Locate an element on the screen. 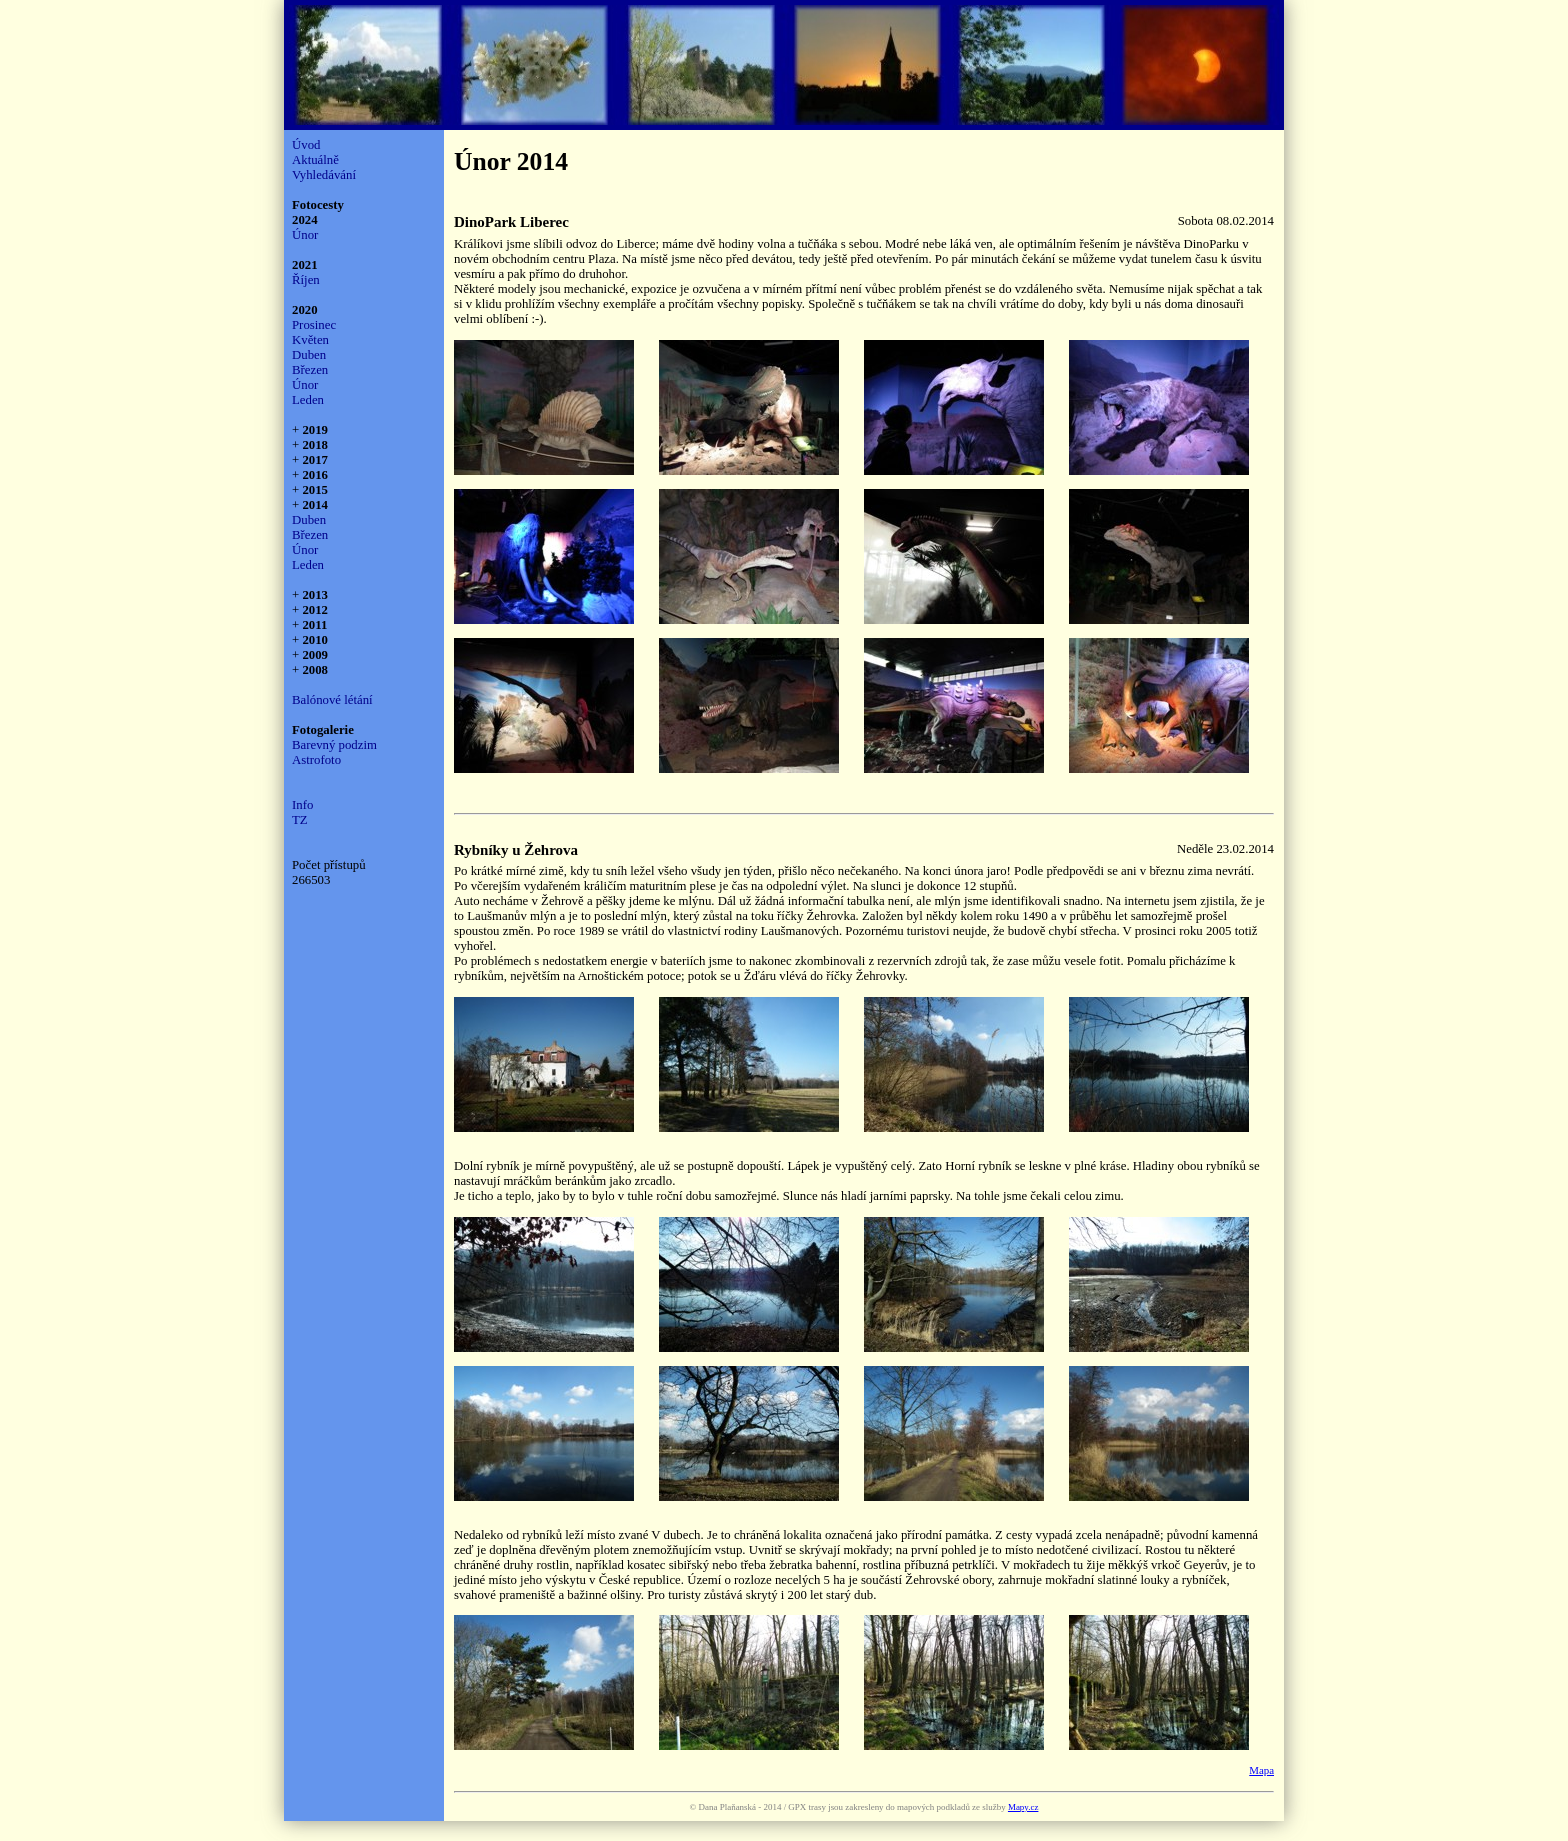 Image resolution: width=1568 pixels, height=1841 pixels. Prosinec is located at coordinates (314, 325).